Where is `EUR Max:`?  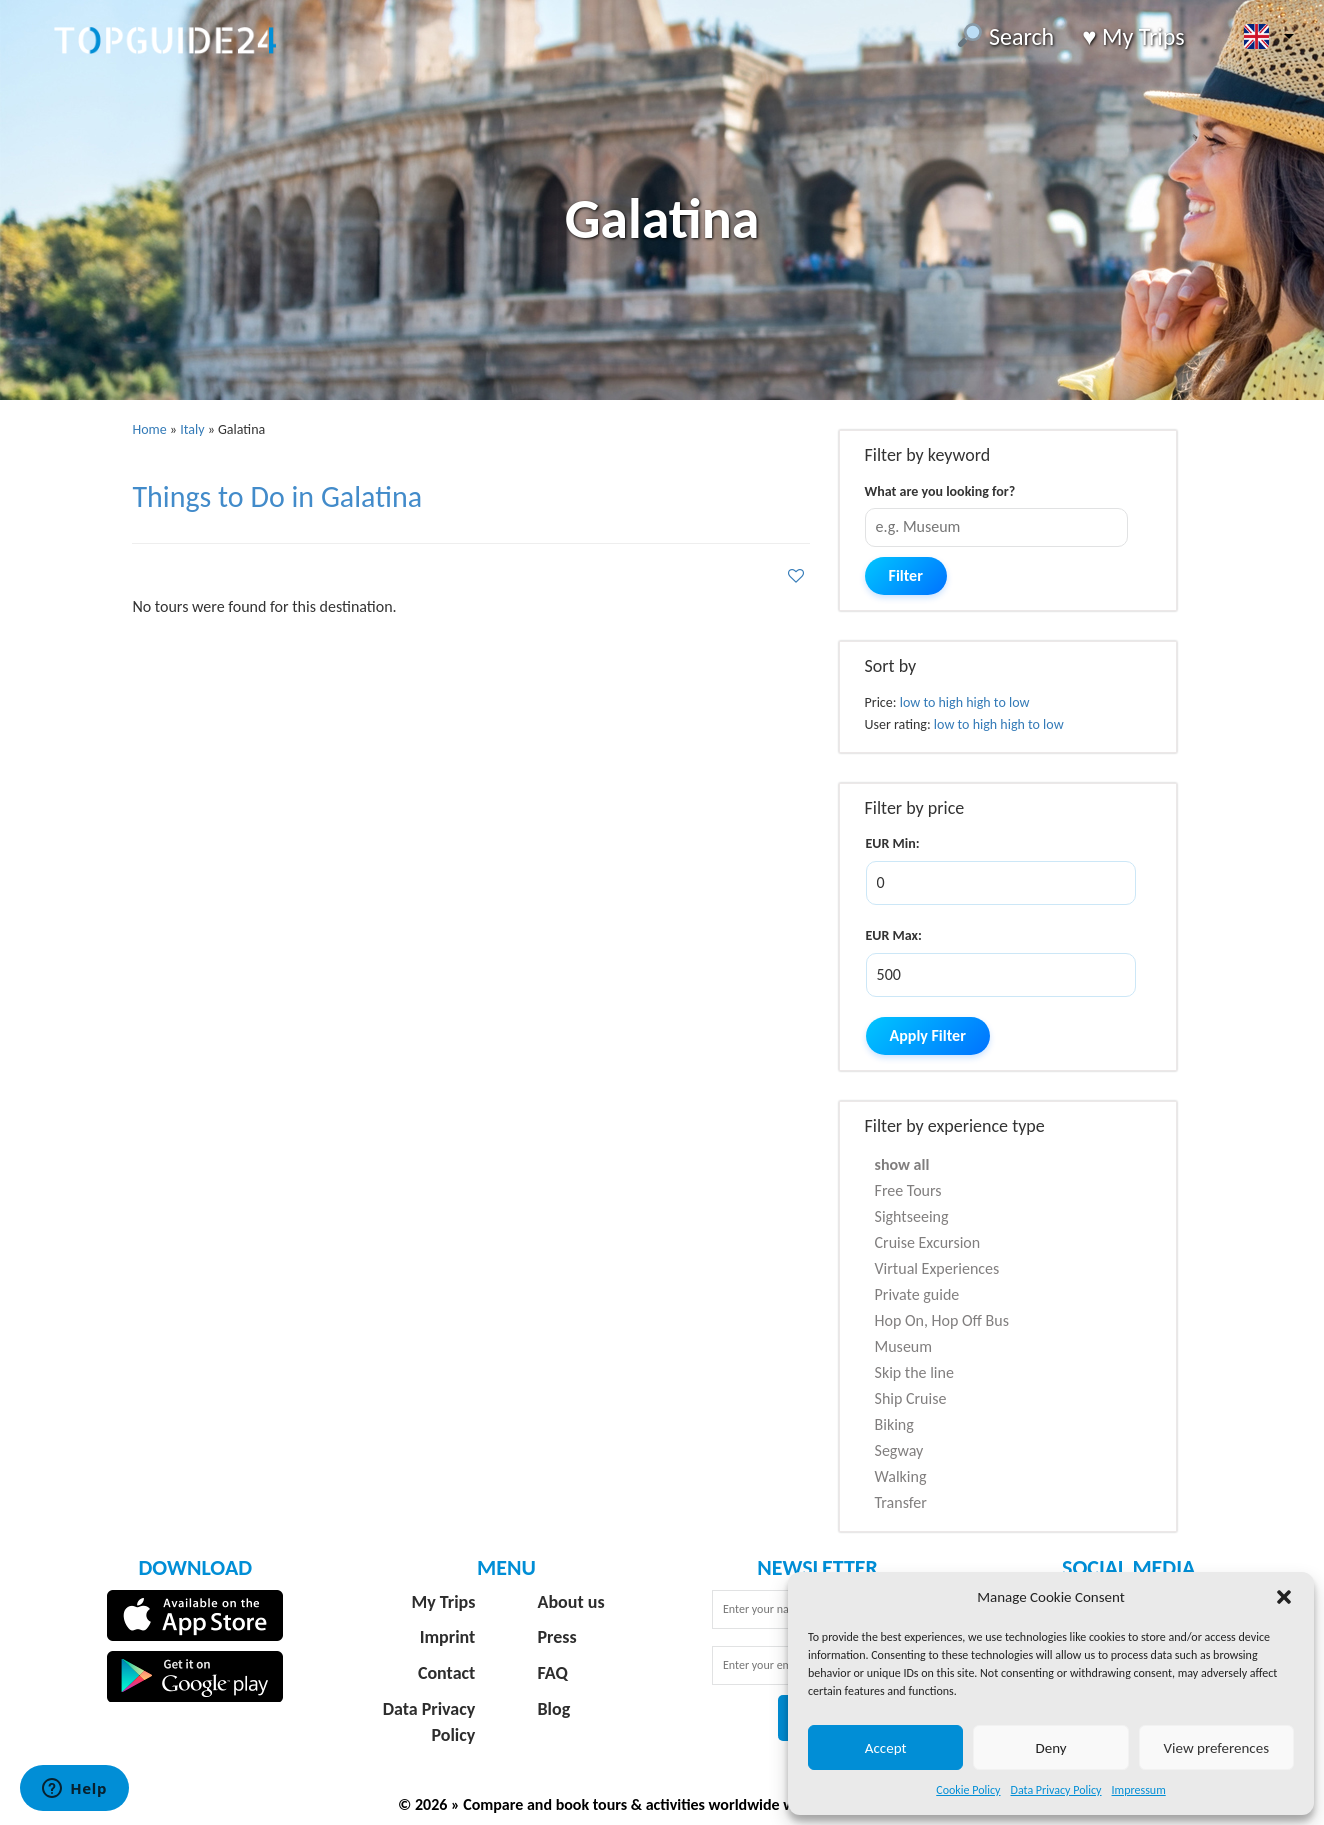
EUR Max: is located at coordinates (894, 935).